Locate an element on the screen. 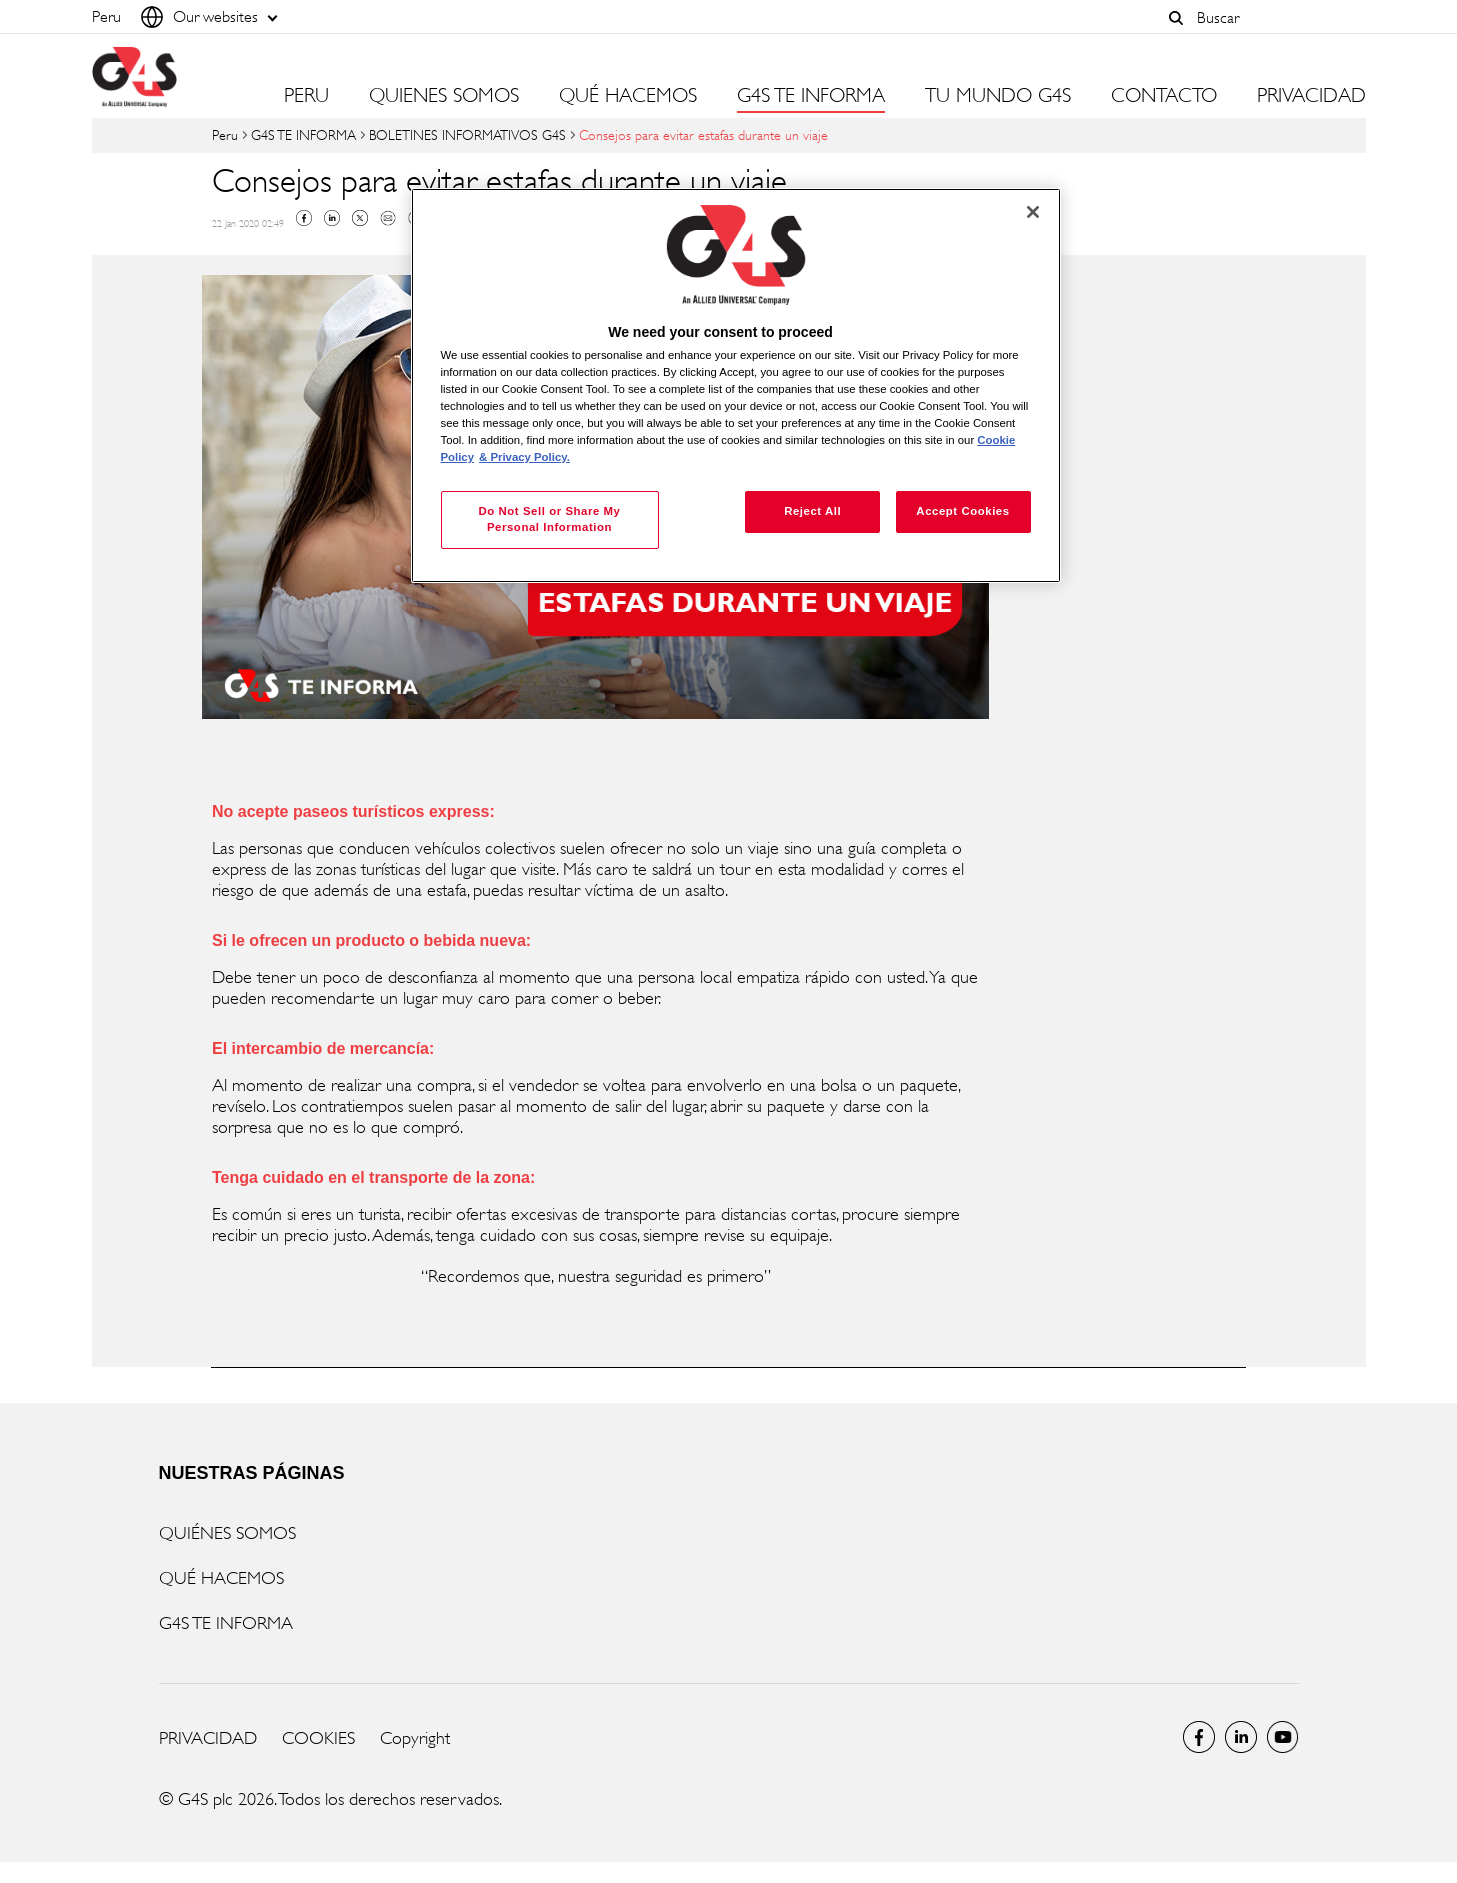 This screenshot has width=1457, height=1883. COOKIES is located at coordinates (318, 1738).